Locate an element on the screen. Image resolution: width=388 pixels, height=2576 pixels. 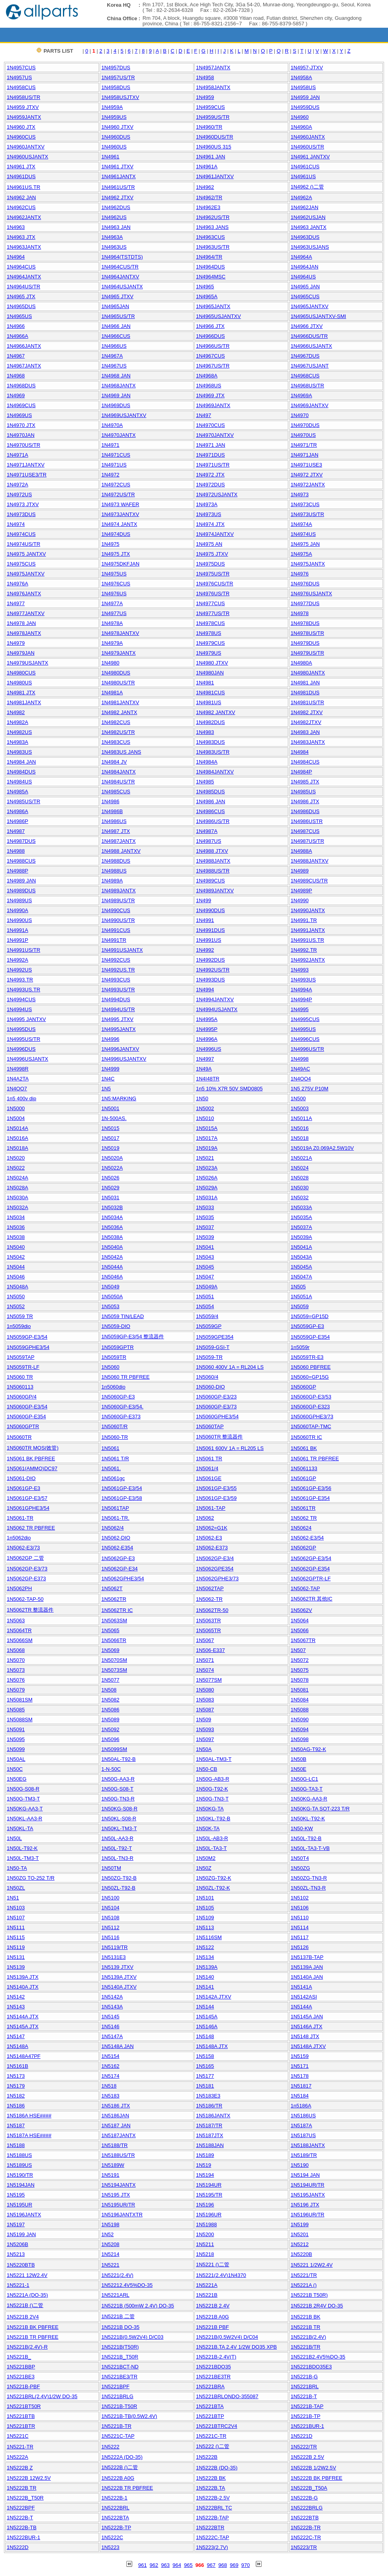
1N5221C-TR is located at coordinates (211, 2436).